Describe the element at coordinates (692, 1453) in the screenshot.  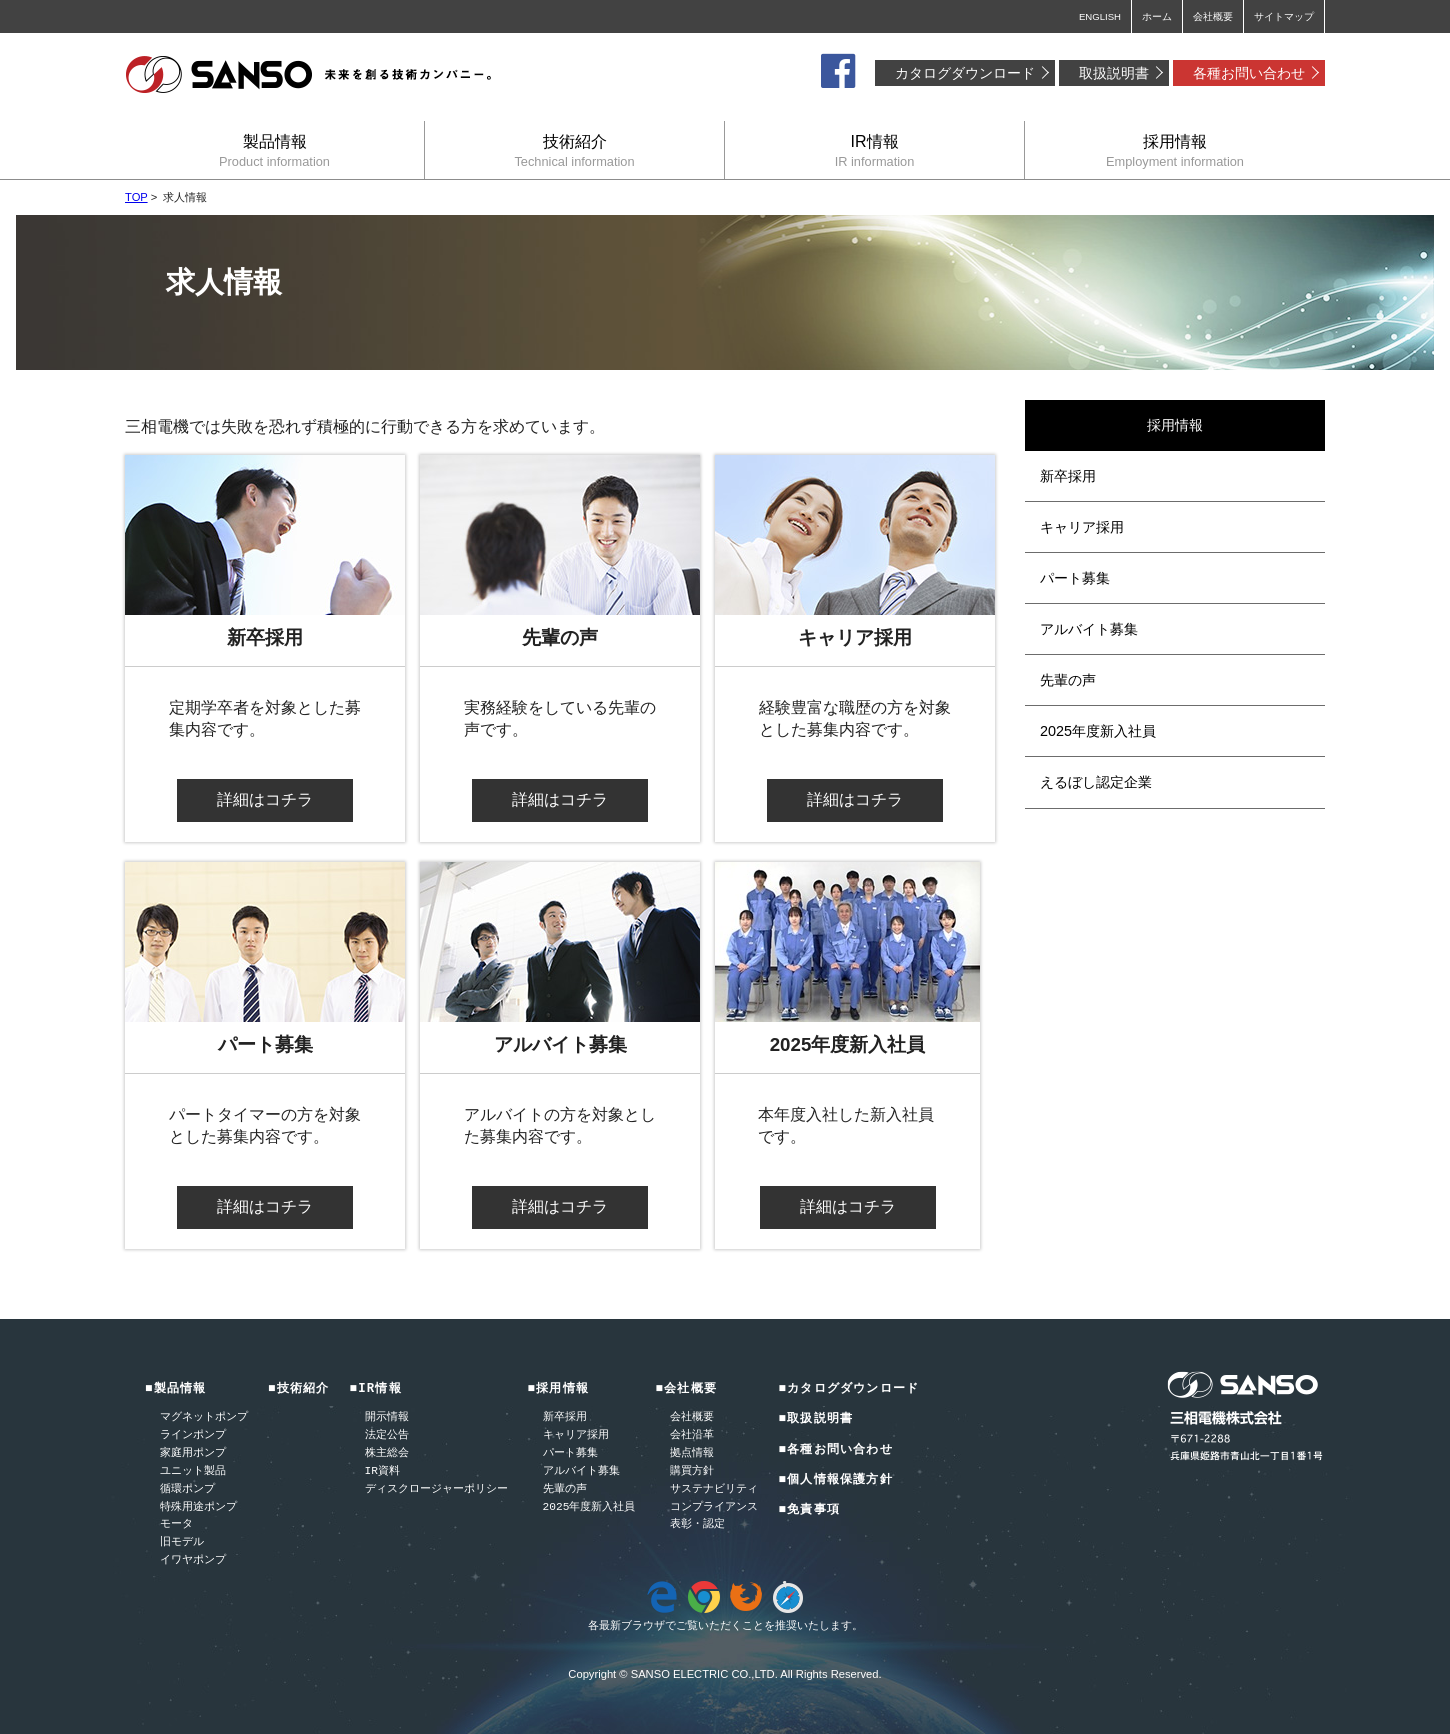
I see `拠点情報` at that location.